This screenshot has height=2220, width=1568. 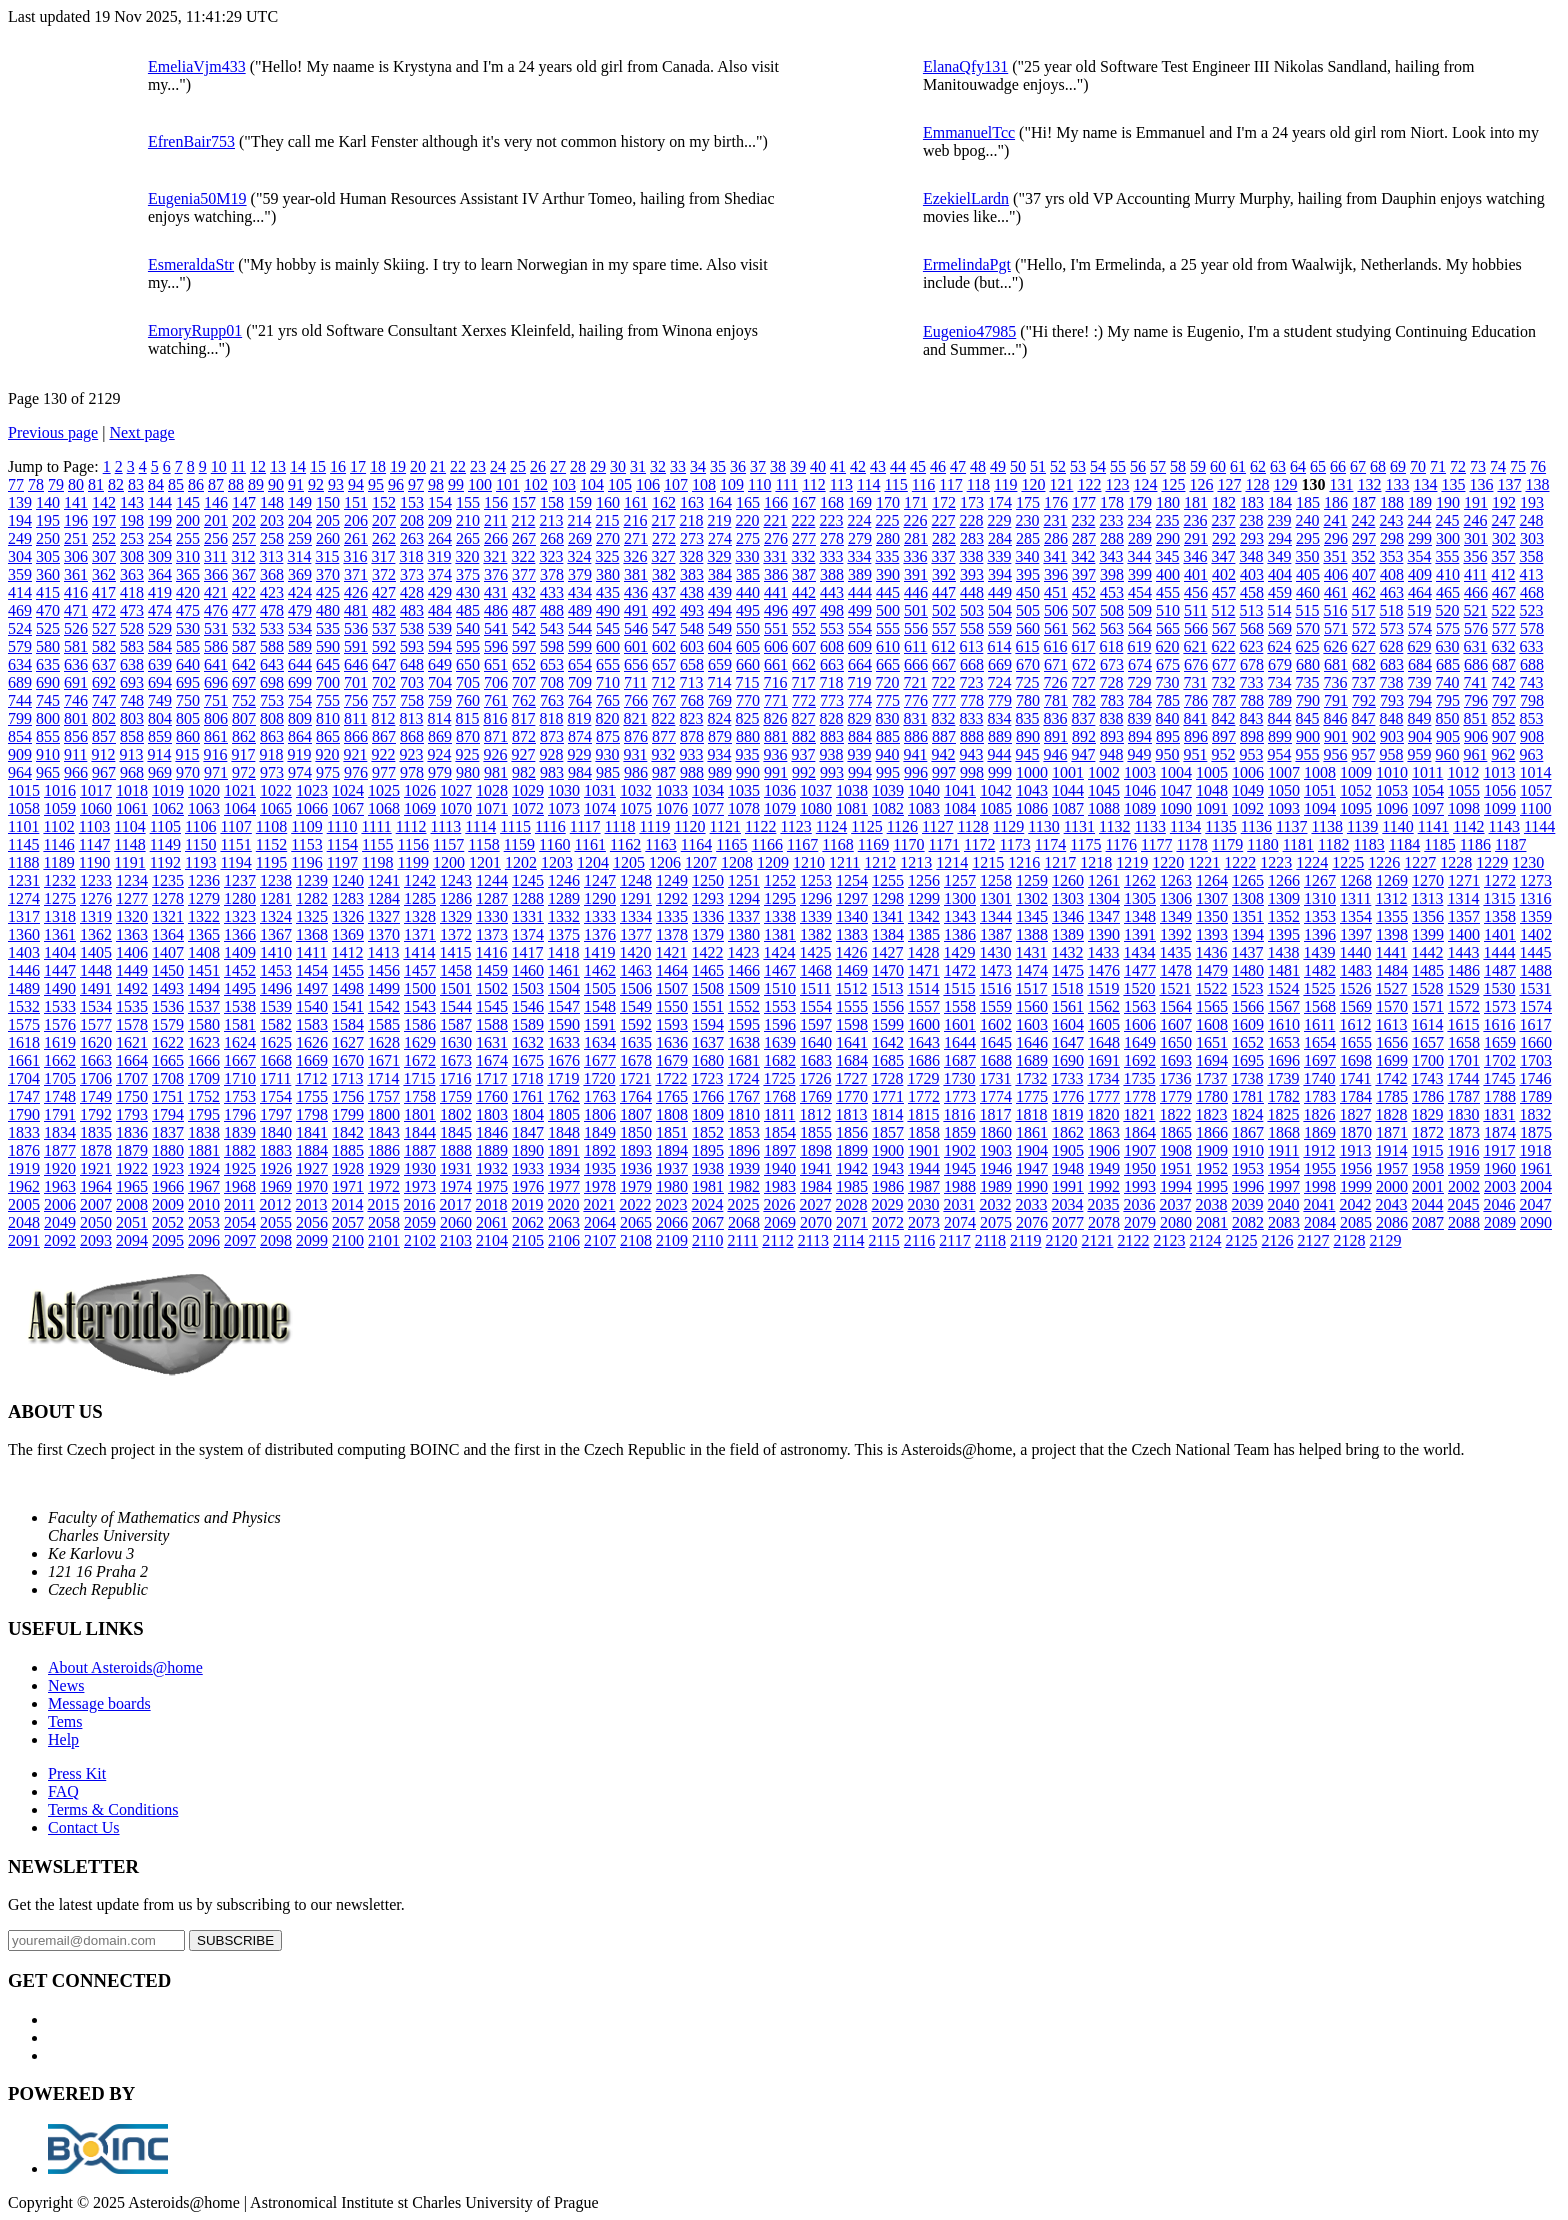 I want to click on 1013, so click(x=1499, y=772).